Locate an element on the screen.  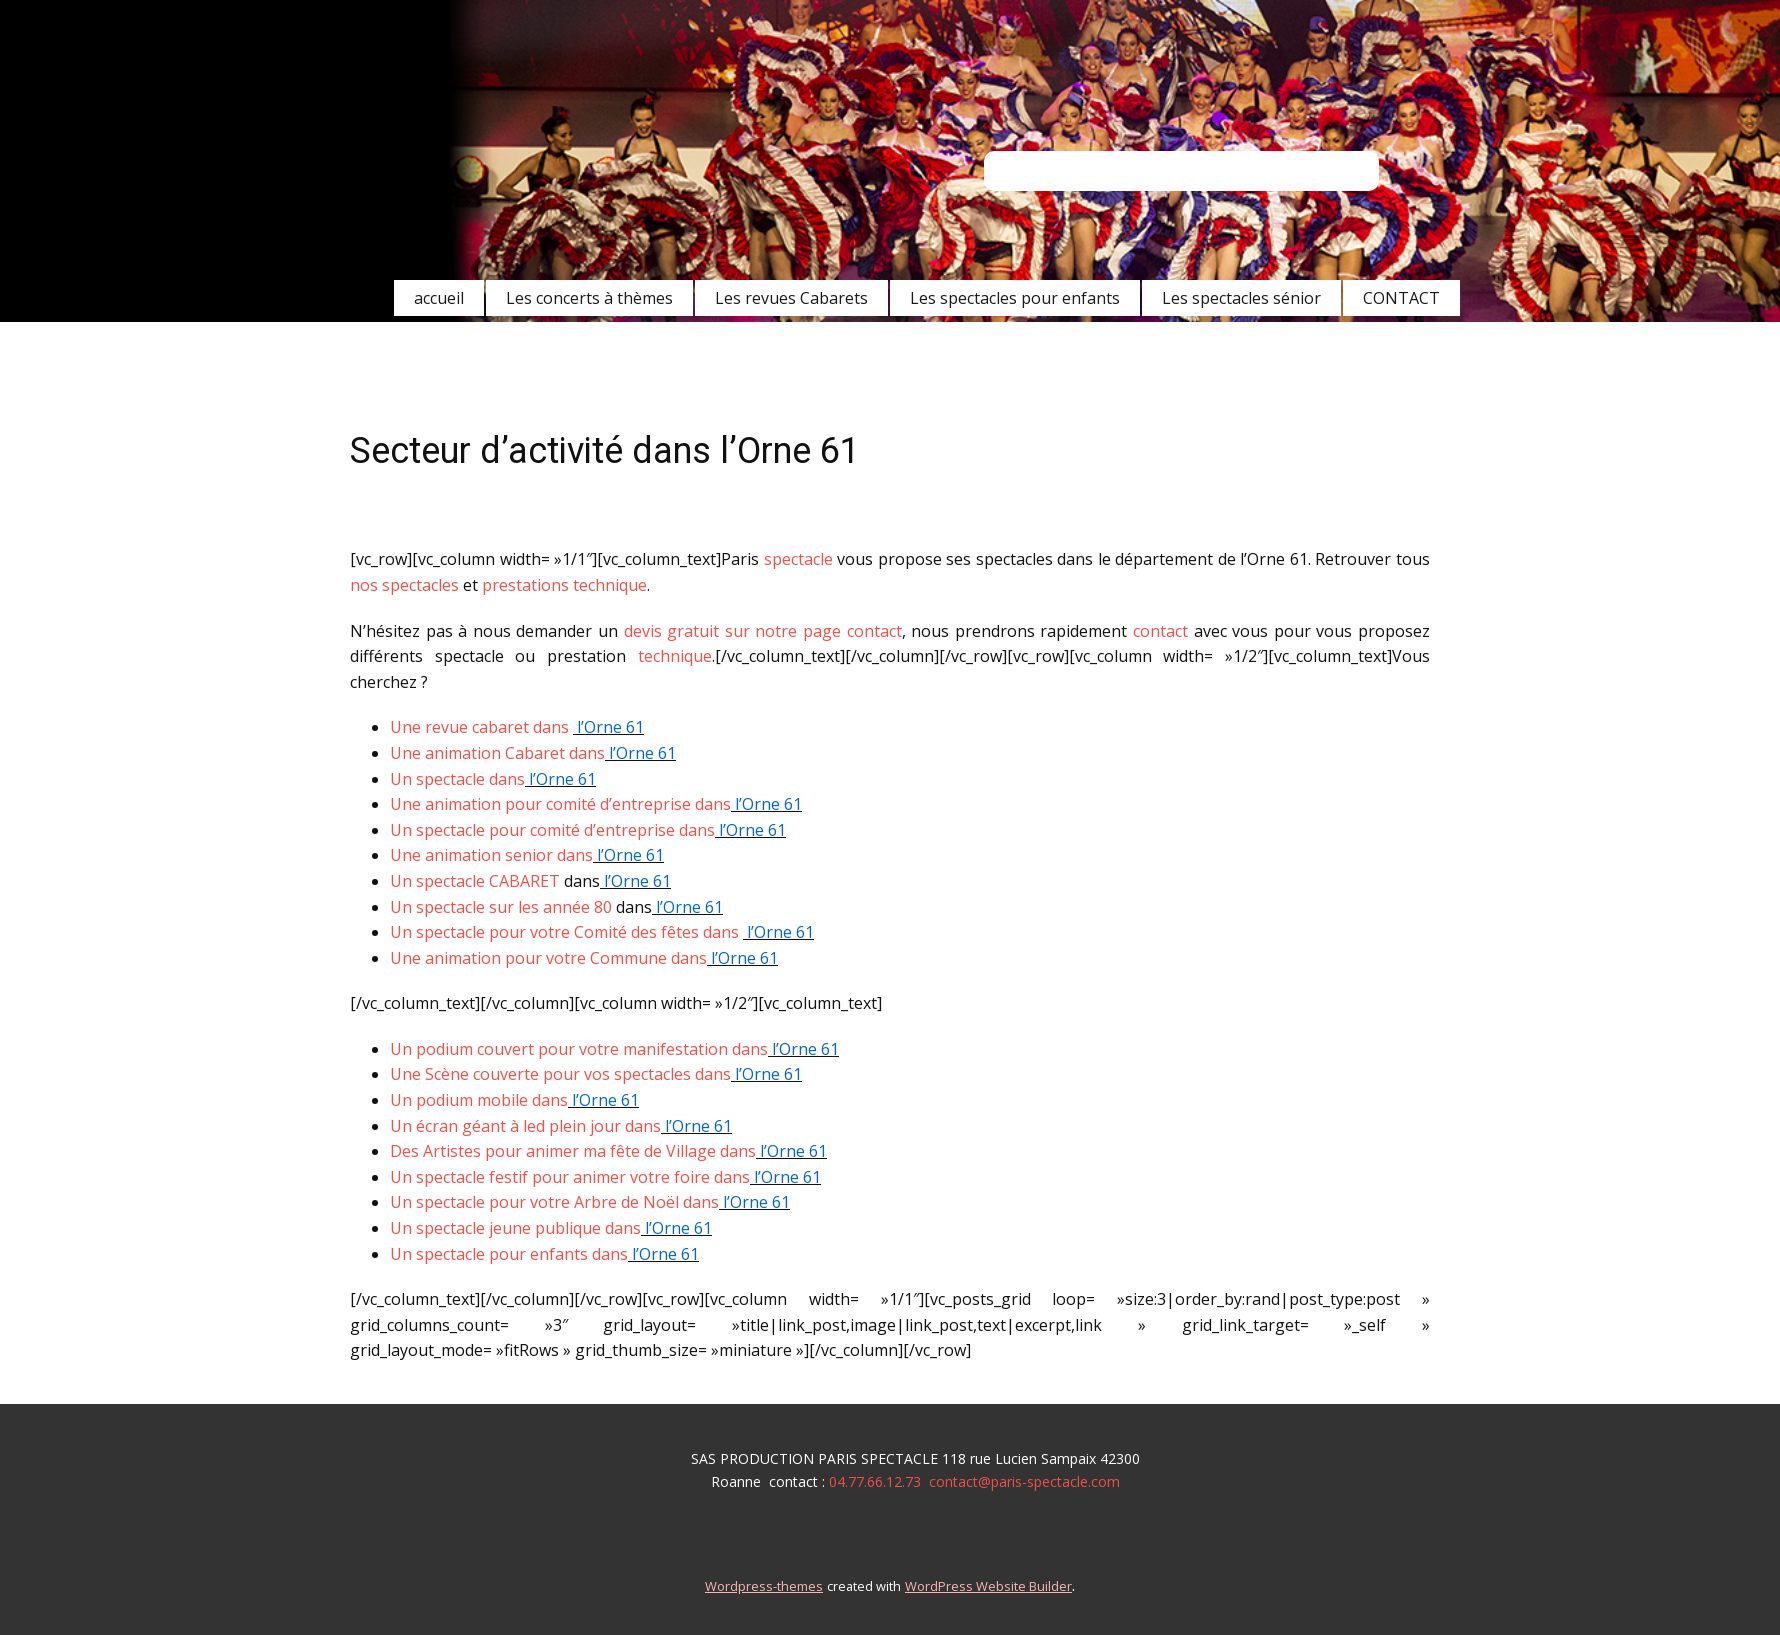
Les revues Cabarets is located at coordinates (791, 298).